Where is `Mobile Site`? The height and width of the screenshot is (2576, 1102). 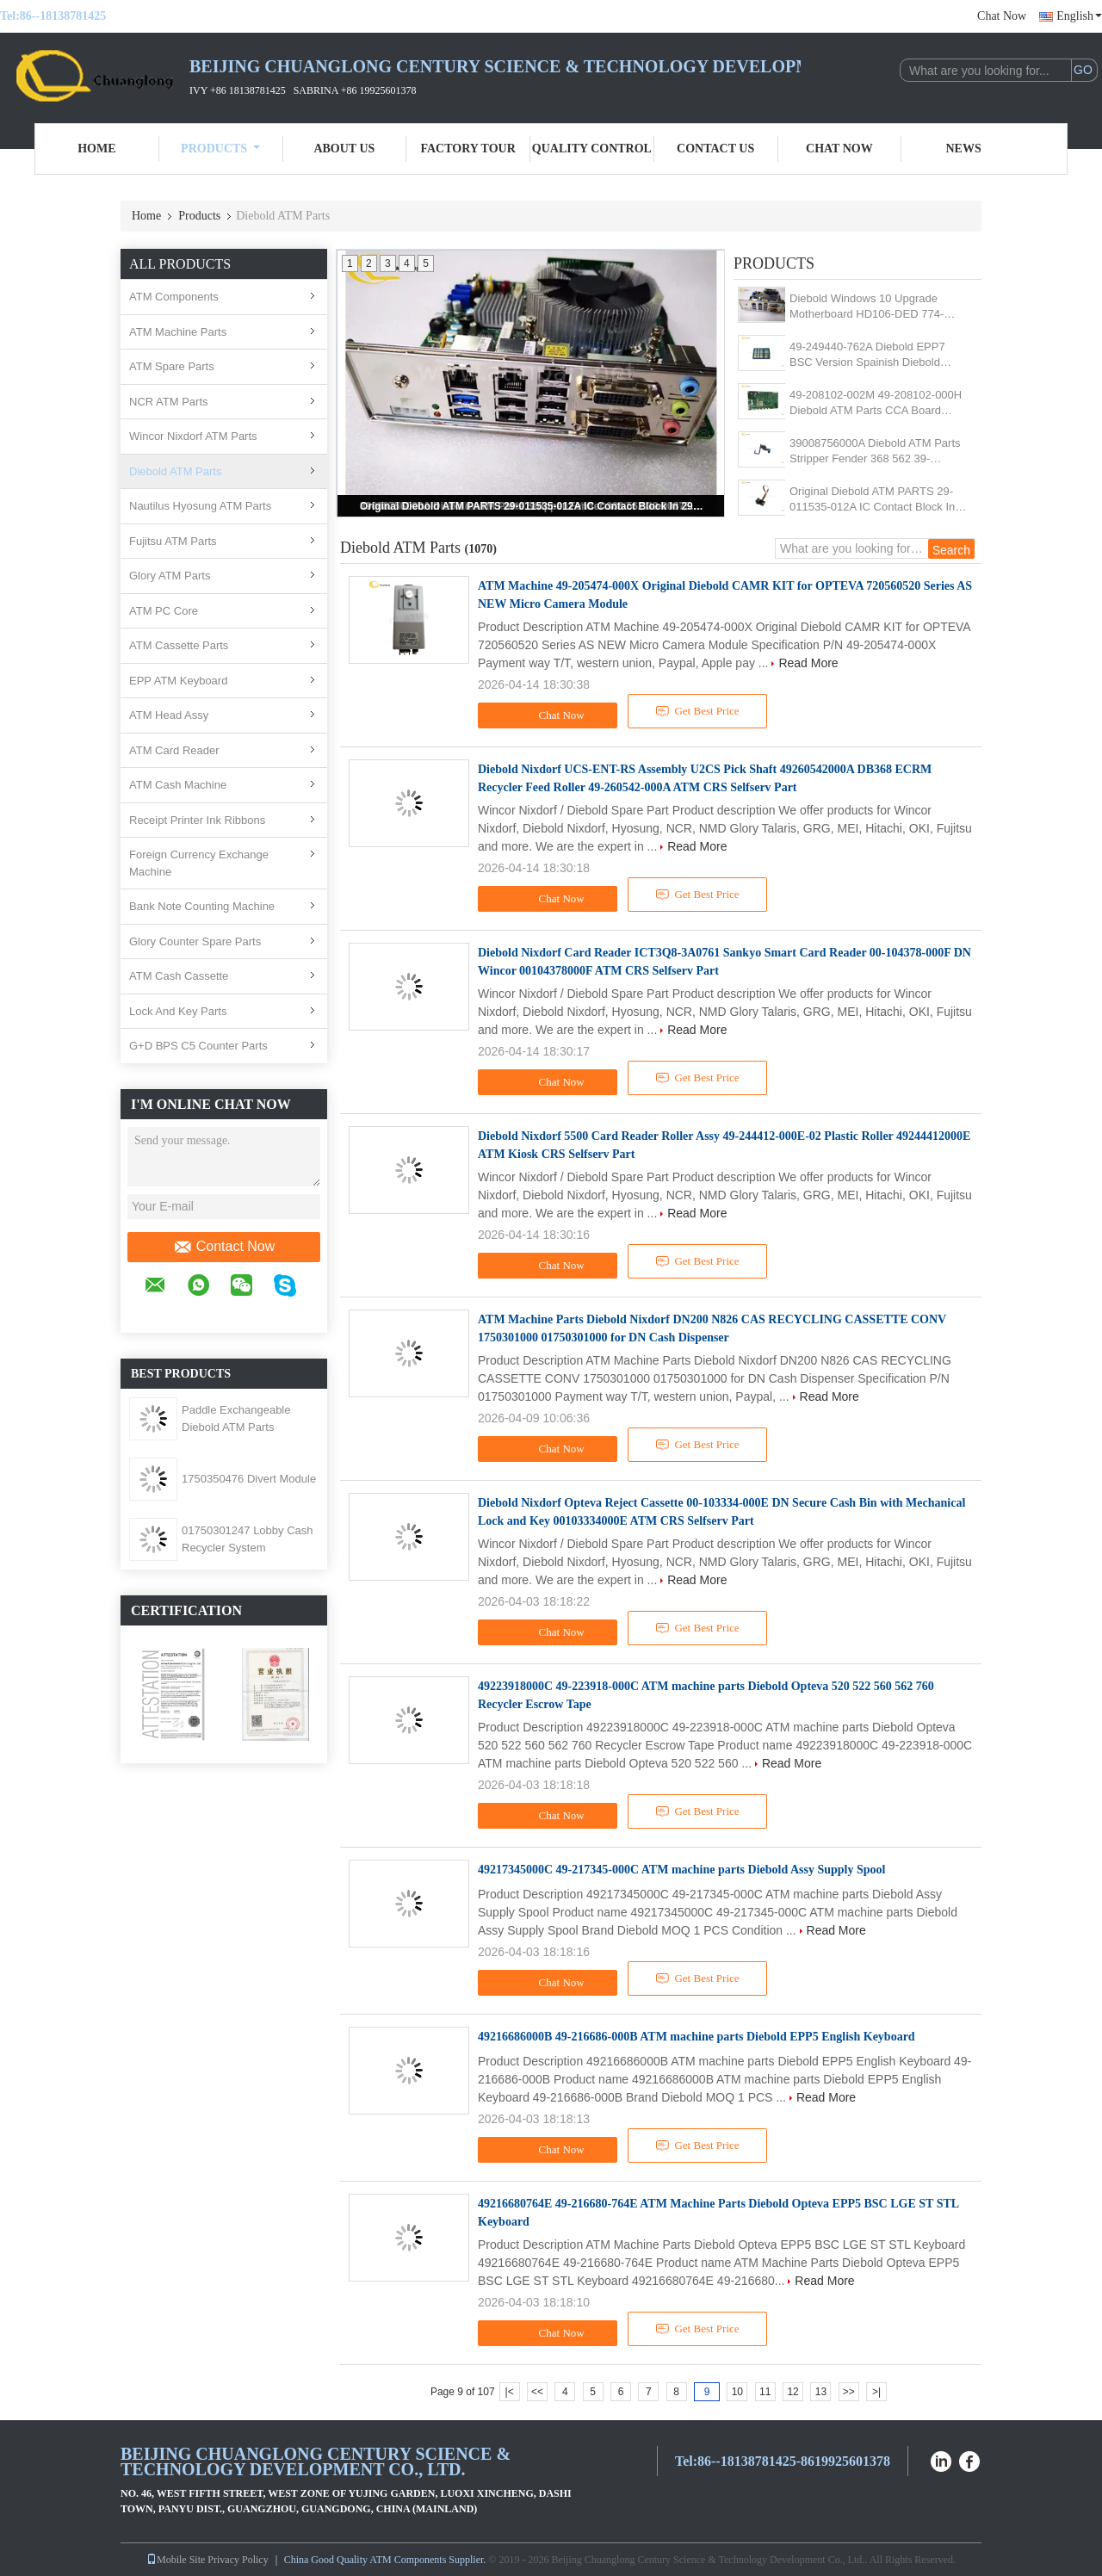 Mobile Site is located at coordinates (175, 2560).